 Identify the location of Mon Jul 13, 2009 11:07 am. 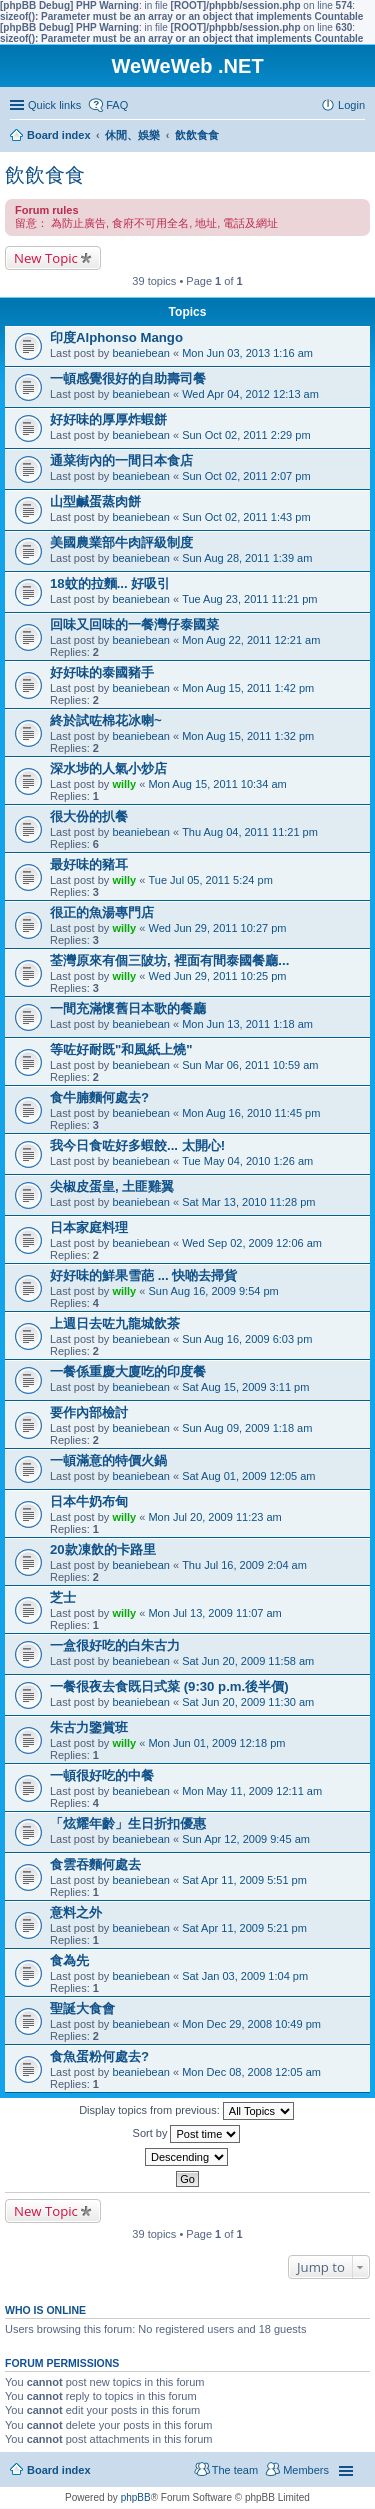
(214, 1613).